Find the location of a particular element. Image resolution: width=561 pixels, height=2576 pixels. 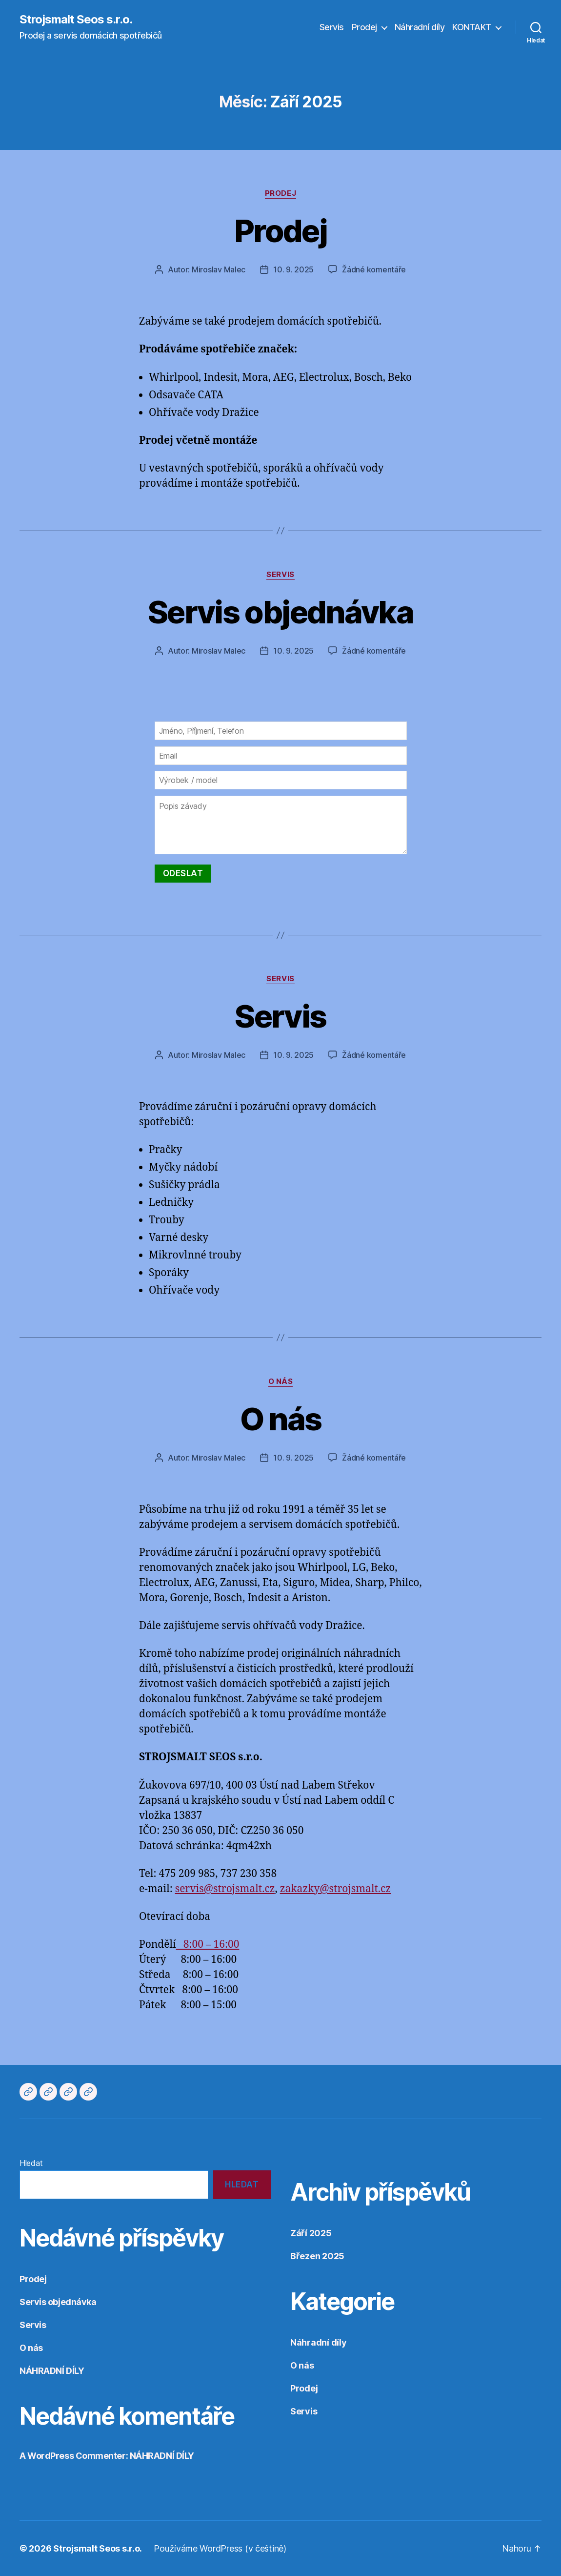

Prodej is located at coordinates (364, 27).